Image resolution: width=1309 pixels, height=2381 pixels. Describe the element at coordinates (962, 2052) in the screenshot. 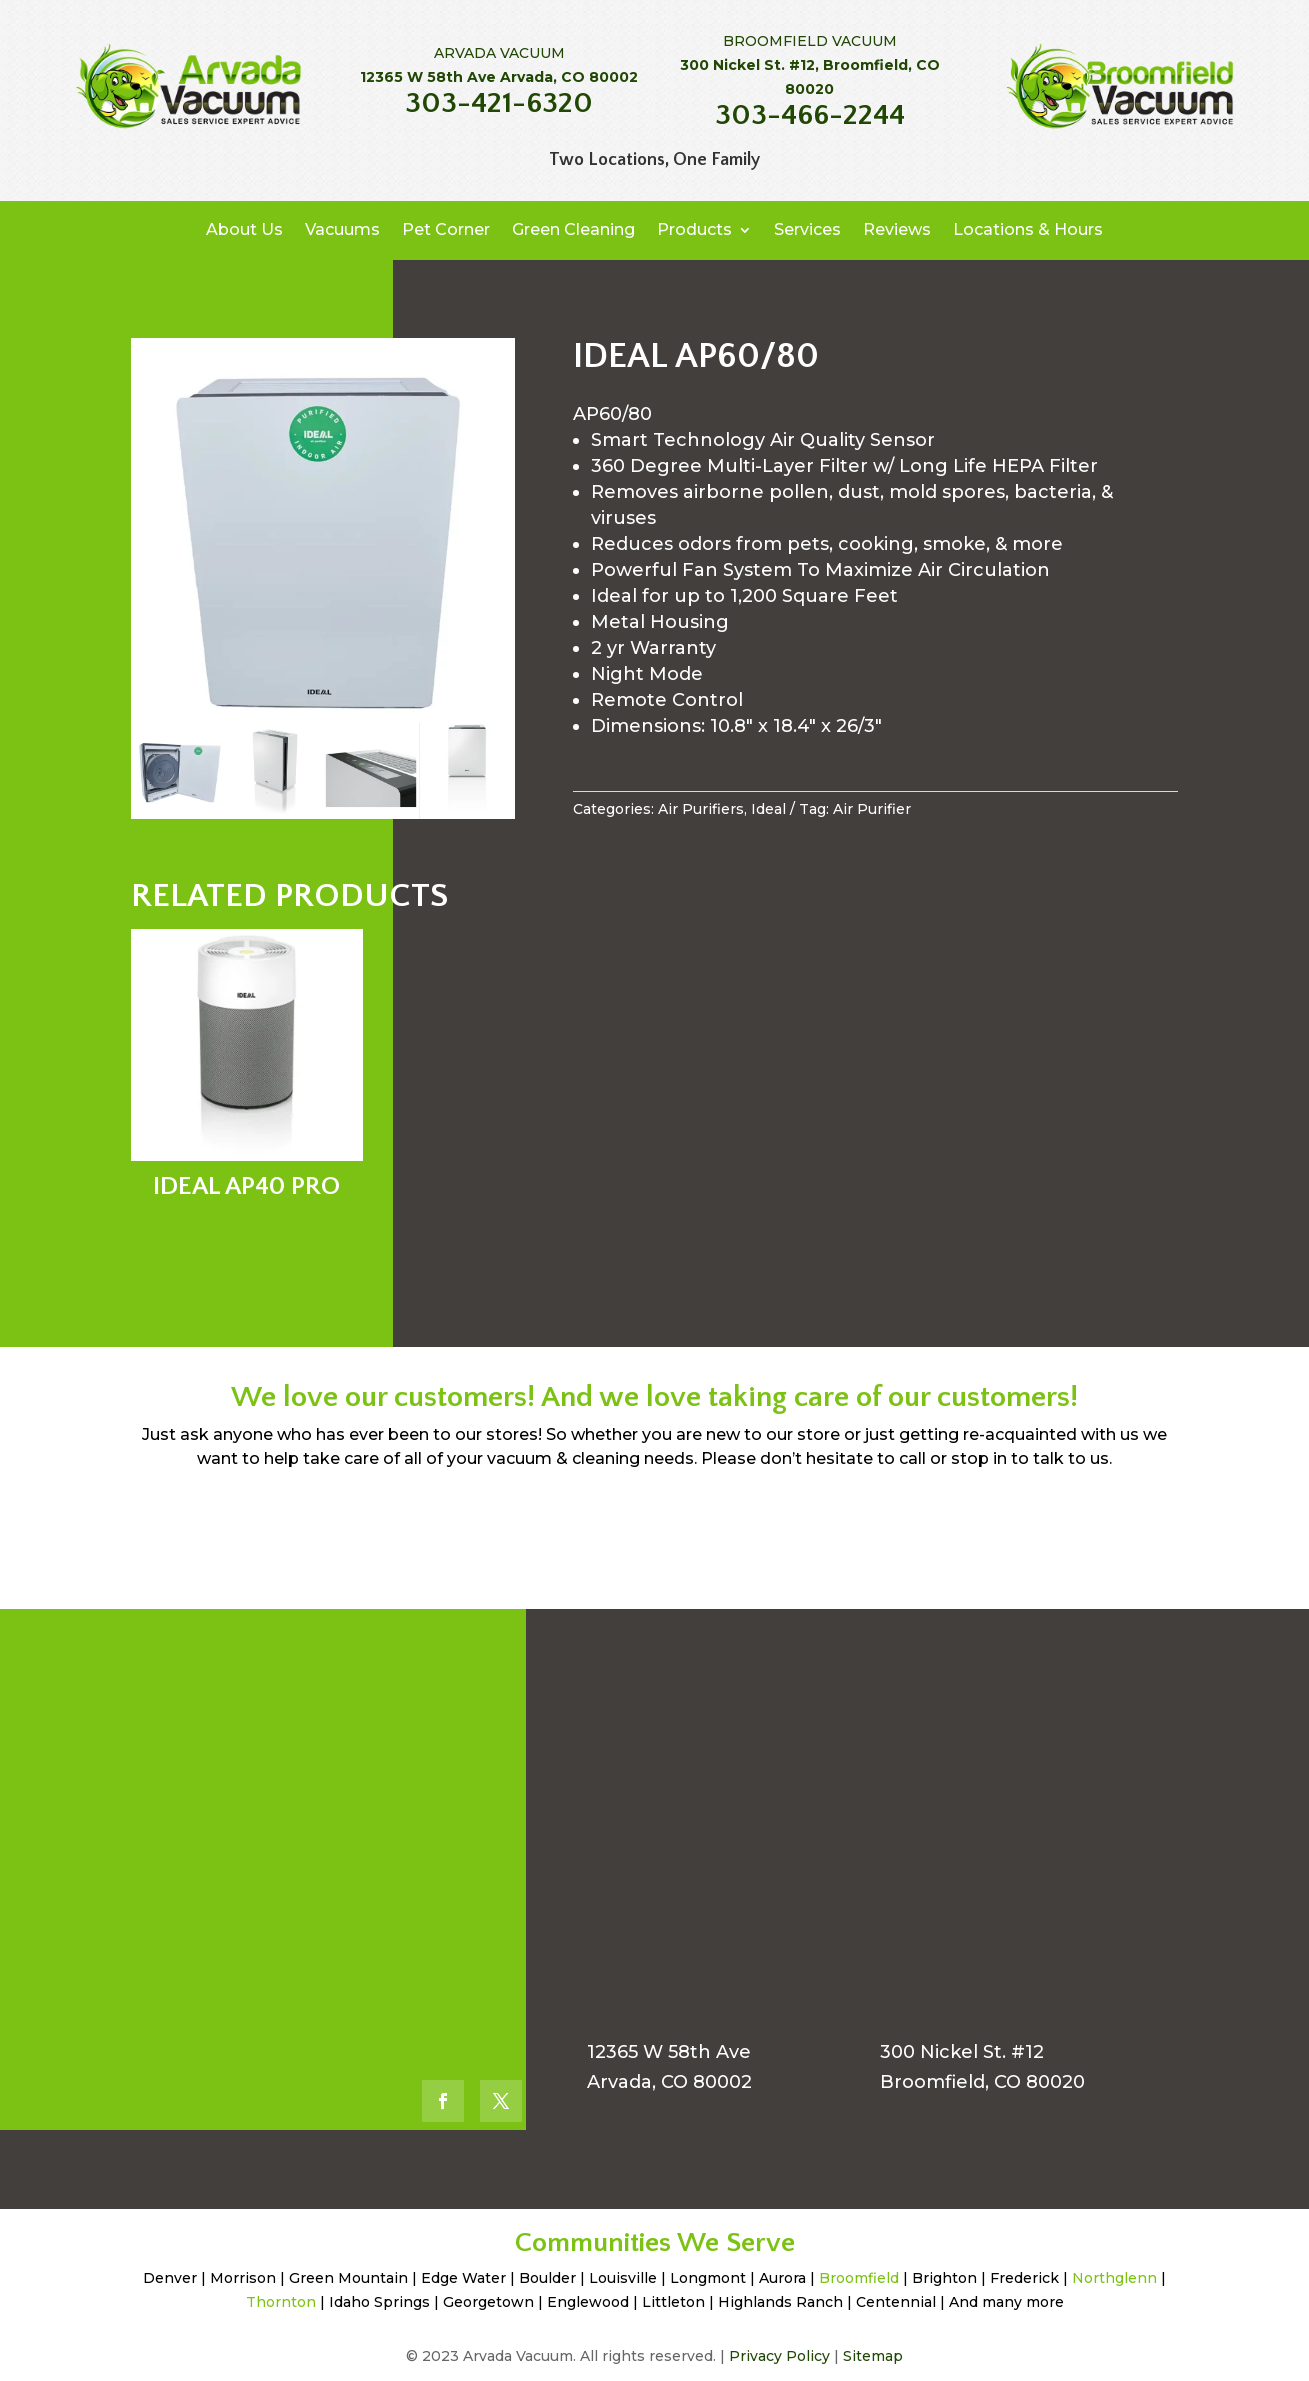

I see `300 Nickel St. #12` at that location.